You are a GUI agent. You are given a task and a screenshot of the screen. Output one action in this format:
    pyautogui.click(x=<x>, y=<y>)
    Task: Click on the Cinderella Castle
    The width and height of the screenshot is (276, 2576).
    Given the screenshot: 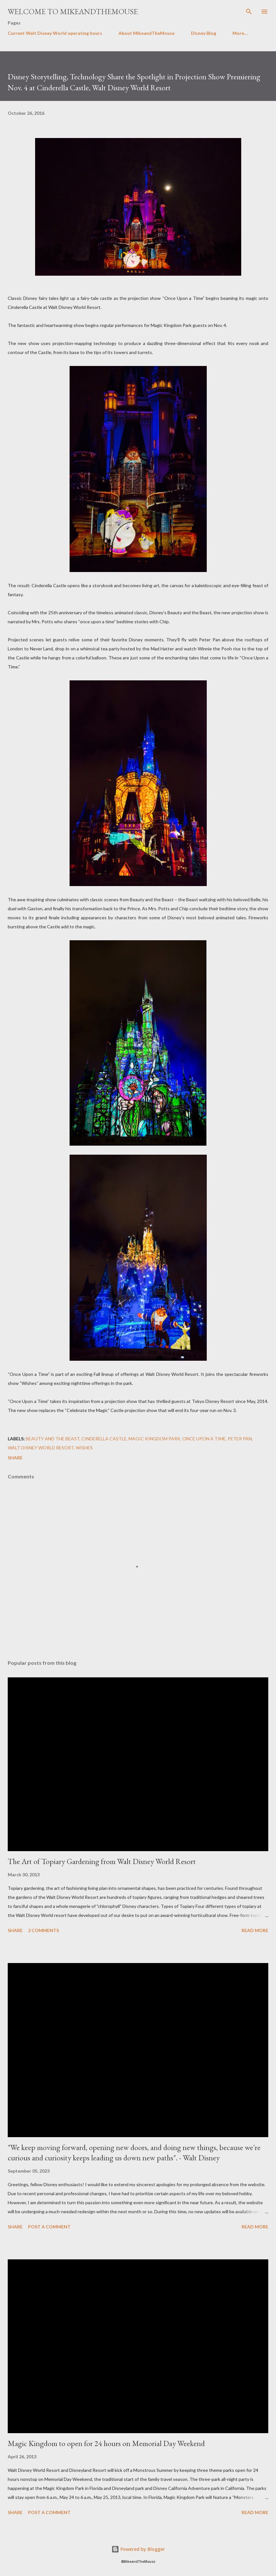 What is the action you would take?
    pyautogui.click(x=104, y=1438)
    